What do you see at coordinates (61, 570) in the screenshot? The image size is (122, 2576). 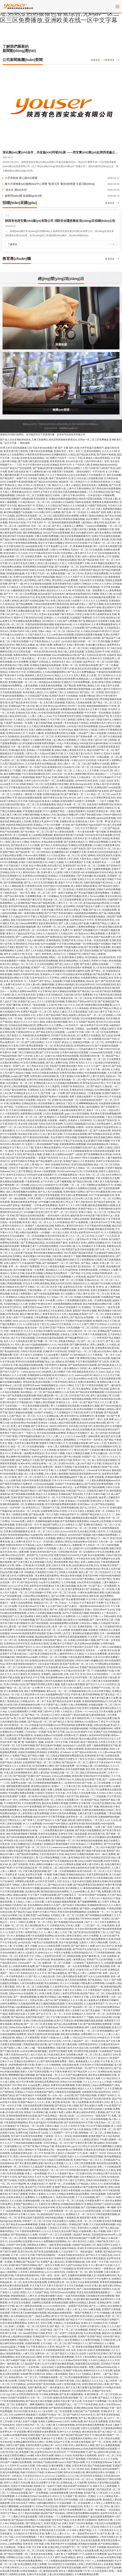 I see `含羞草传媒app免费进入欢迎您` at bounding box center [61, 570].